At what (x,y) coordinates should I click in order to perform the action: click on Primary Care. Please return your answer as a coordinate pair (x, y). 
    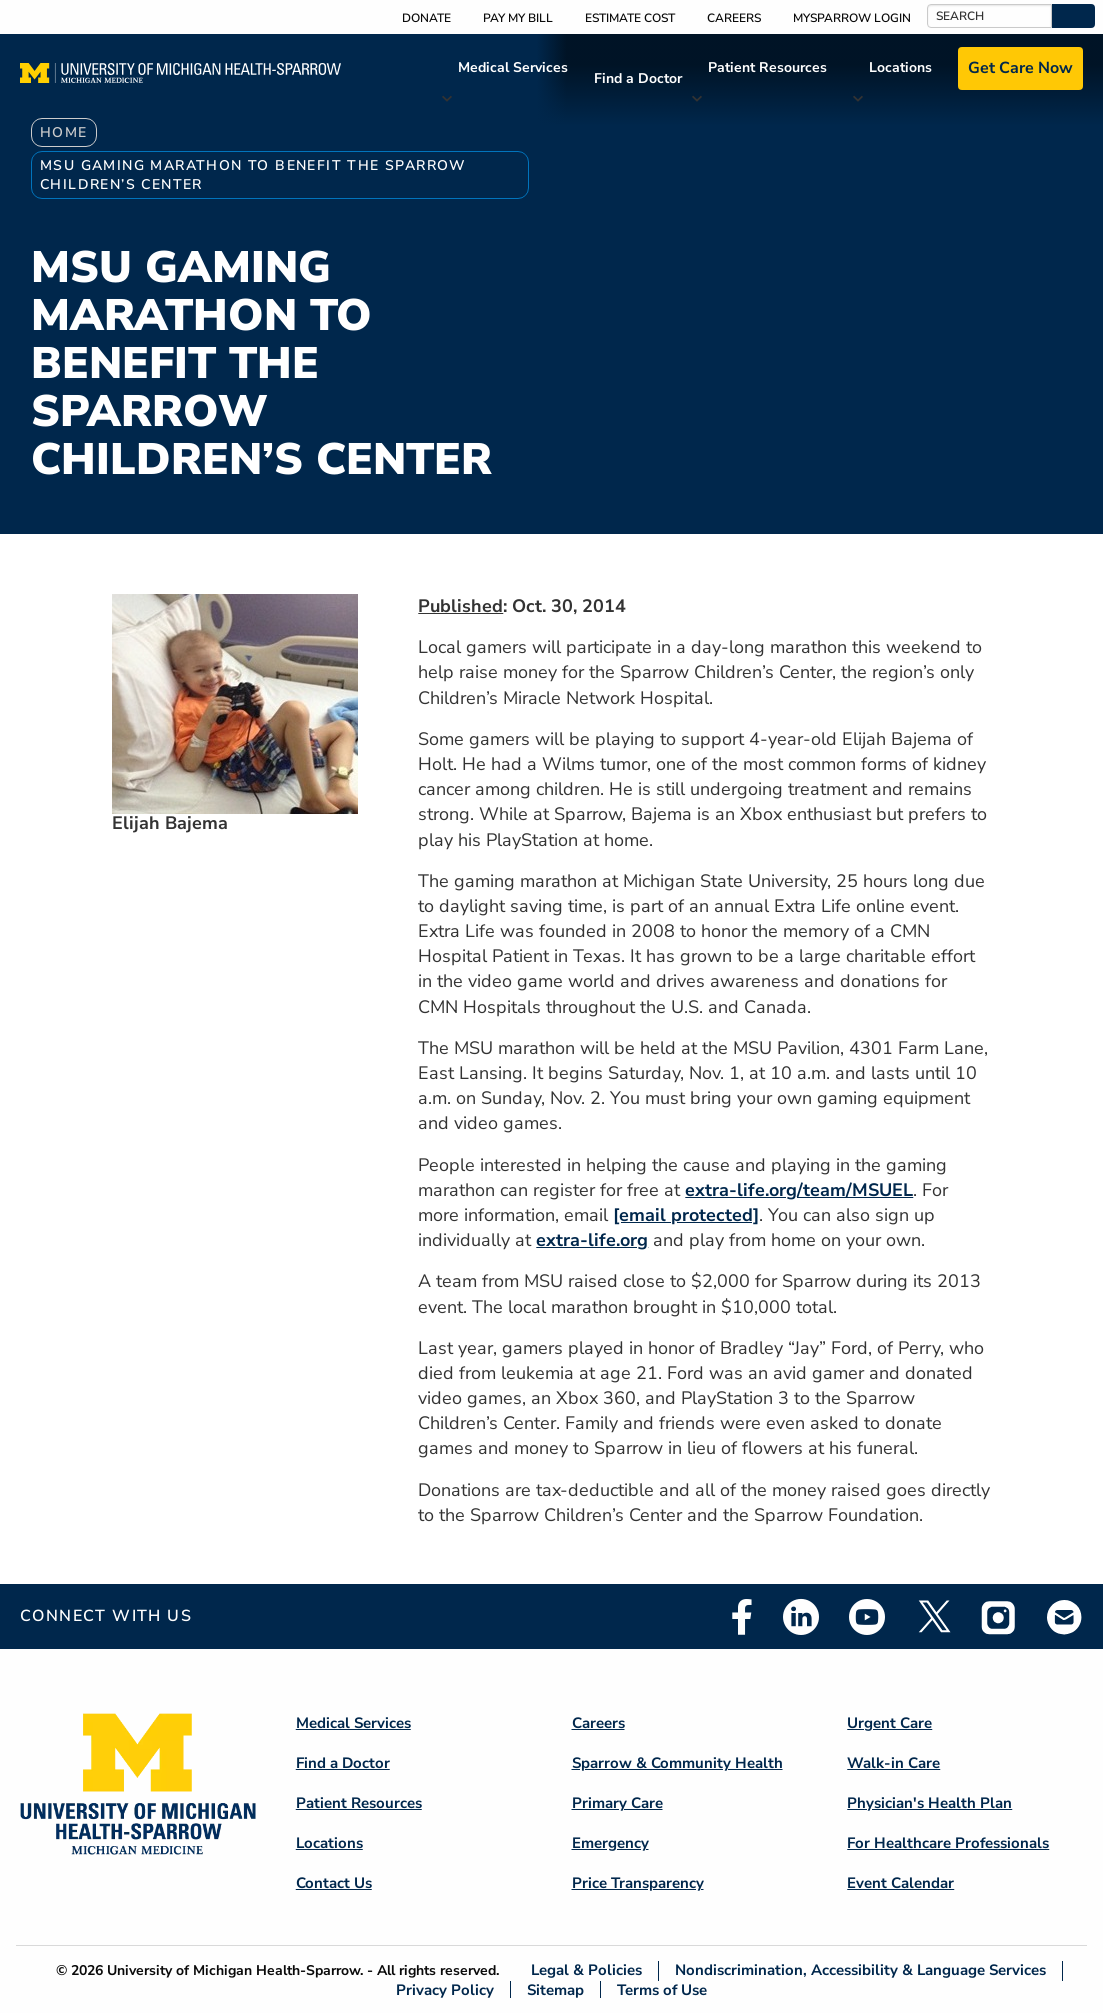
    Looking at the image, I should click on (617, 1803).